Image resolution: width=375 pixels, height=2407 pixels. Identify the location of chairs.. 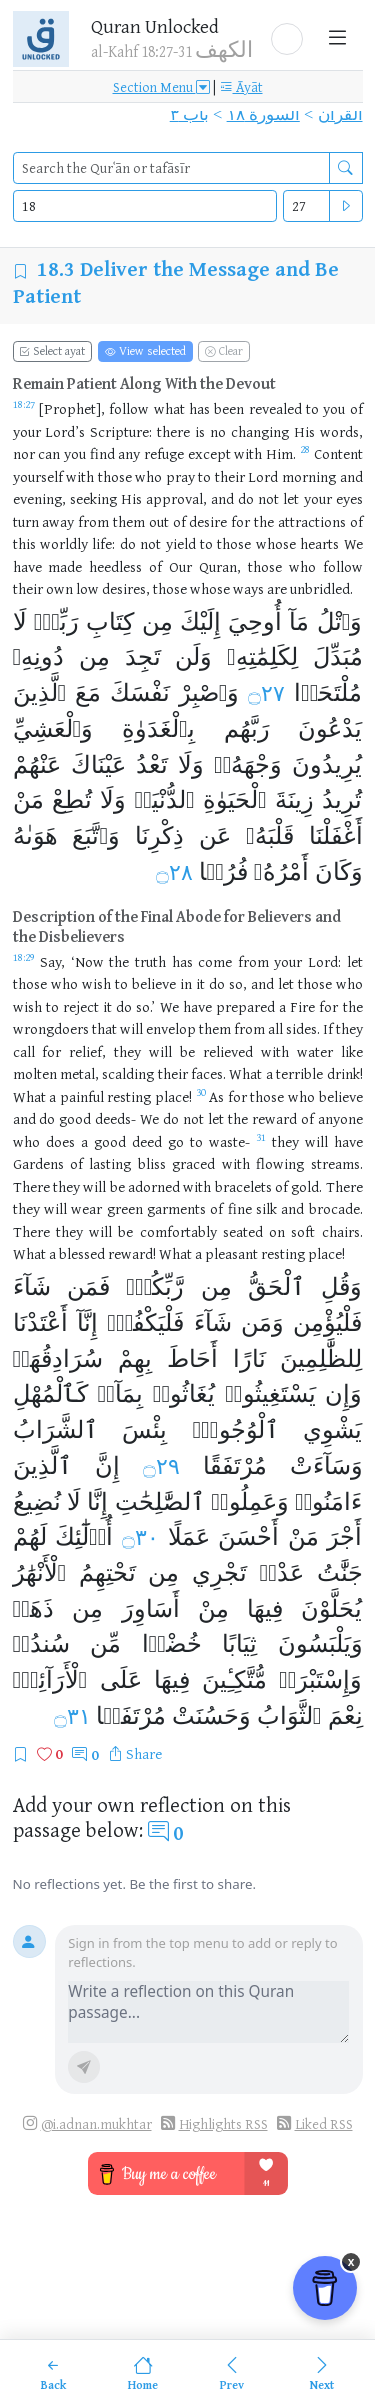
(342, 1231).